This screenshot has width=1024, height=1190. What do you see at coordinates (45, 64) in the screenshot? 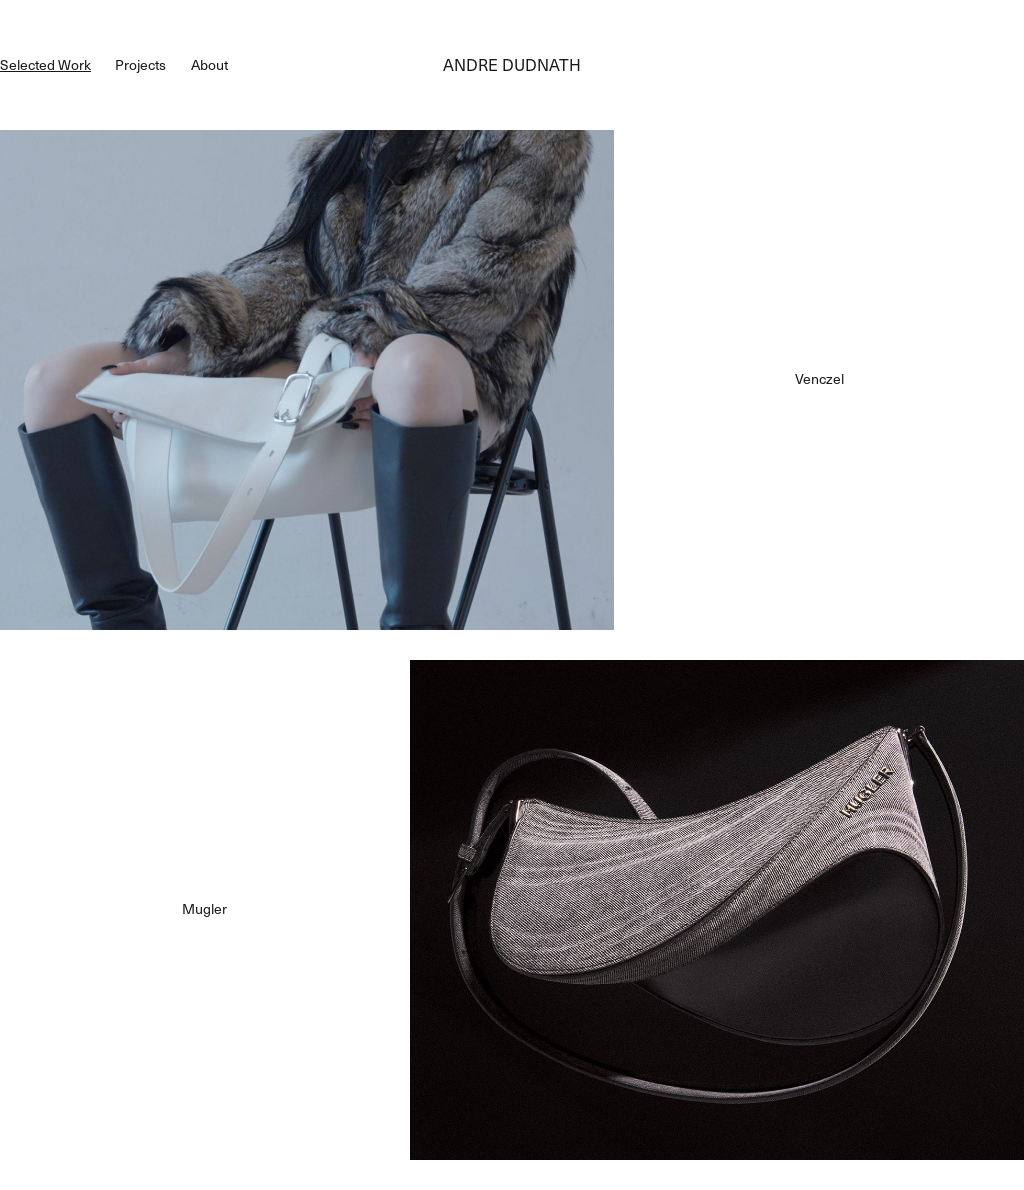
I see `Selected Work` at bounding box center [45, 64].